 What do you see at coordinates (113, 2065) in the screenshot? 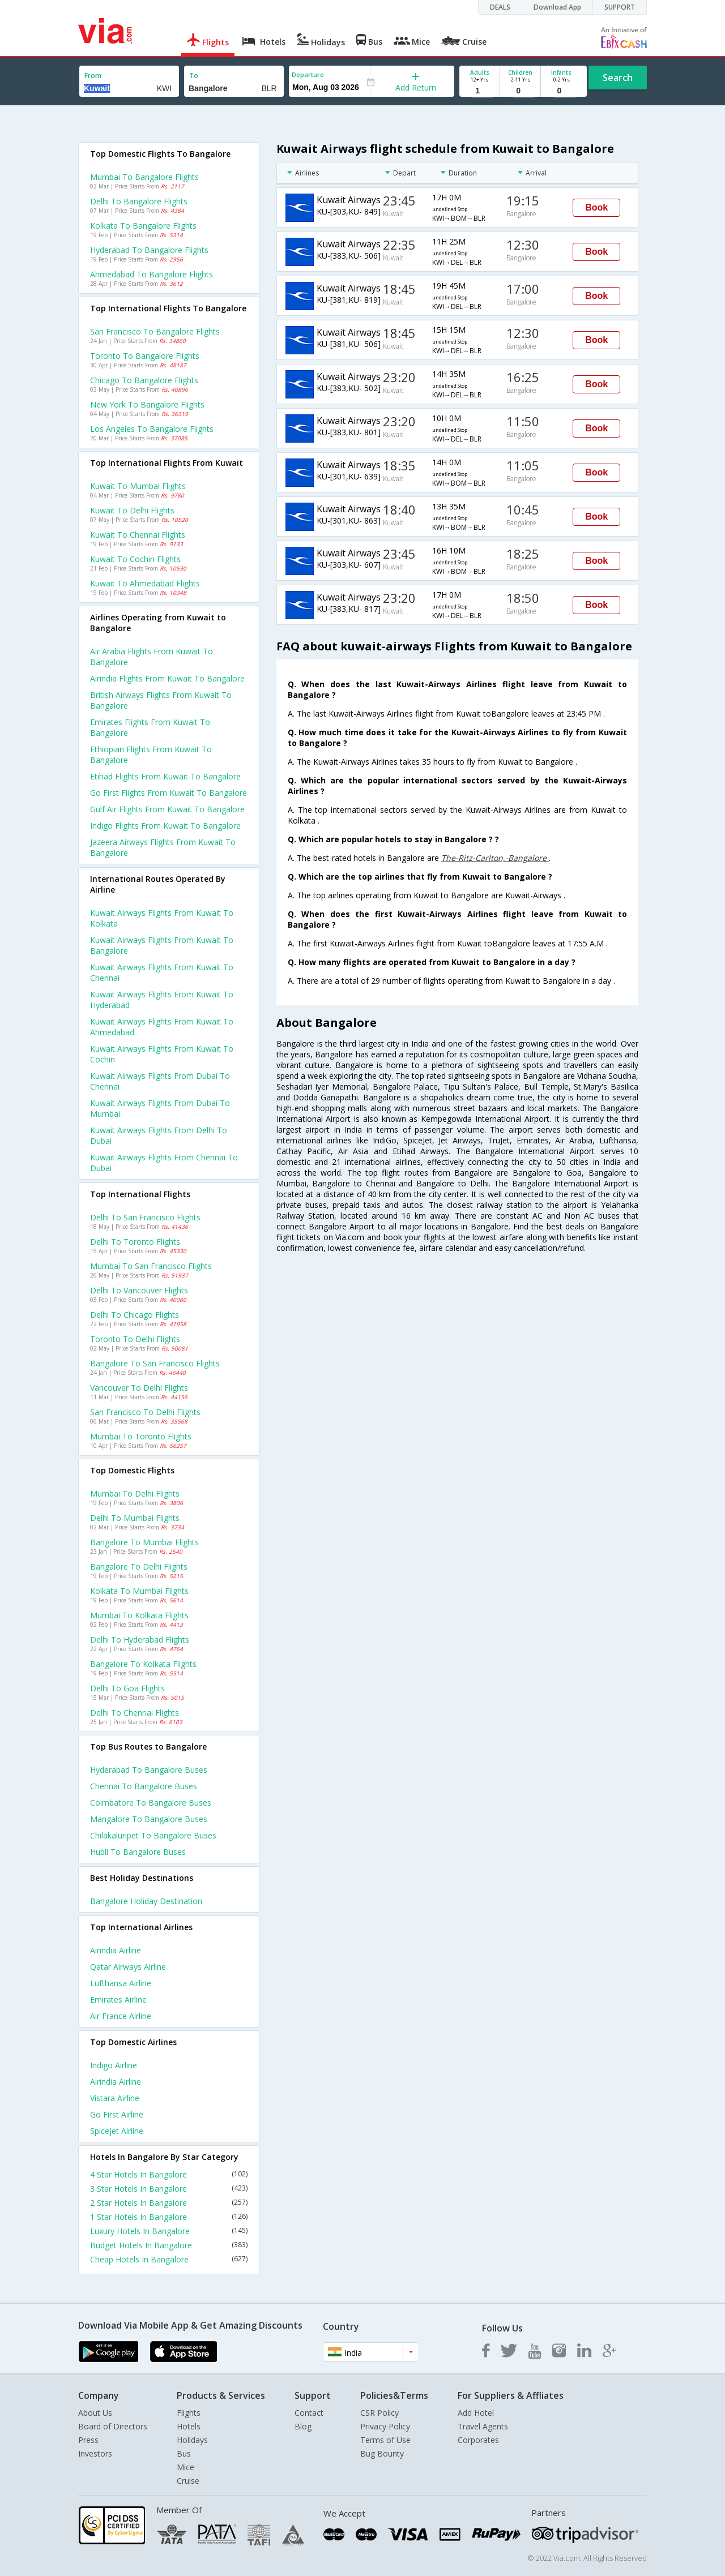
I see `Indigo Airline` at bounding box center [113, 2065].